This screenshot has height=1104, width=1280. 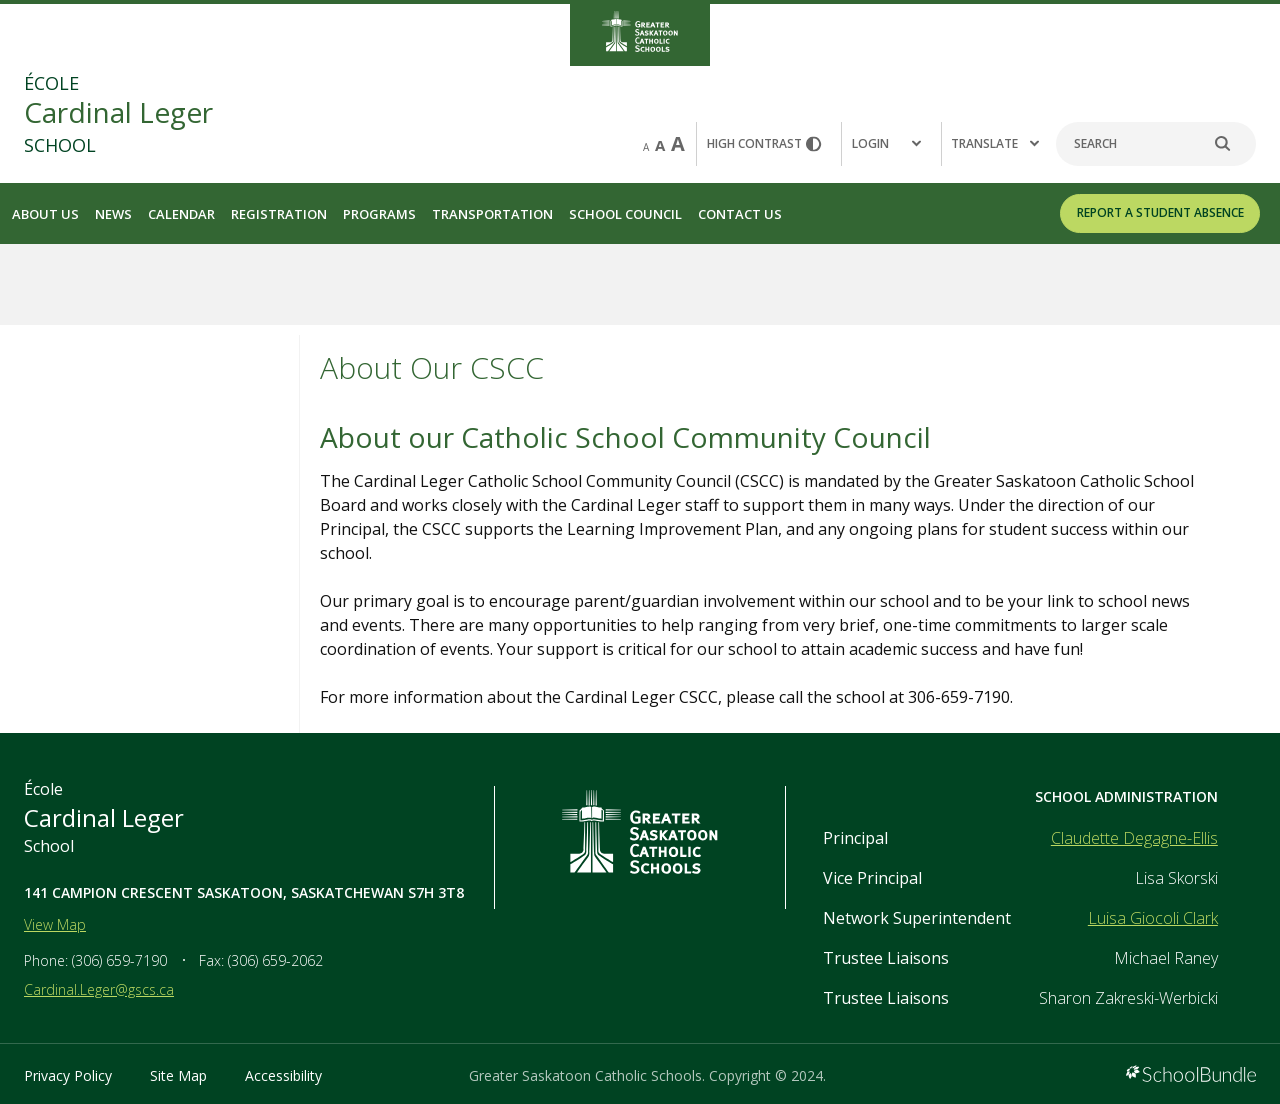 I want to click on Luisa Giocoli Clark, so click(x=1153, y=918).